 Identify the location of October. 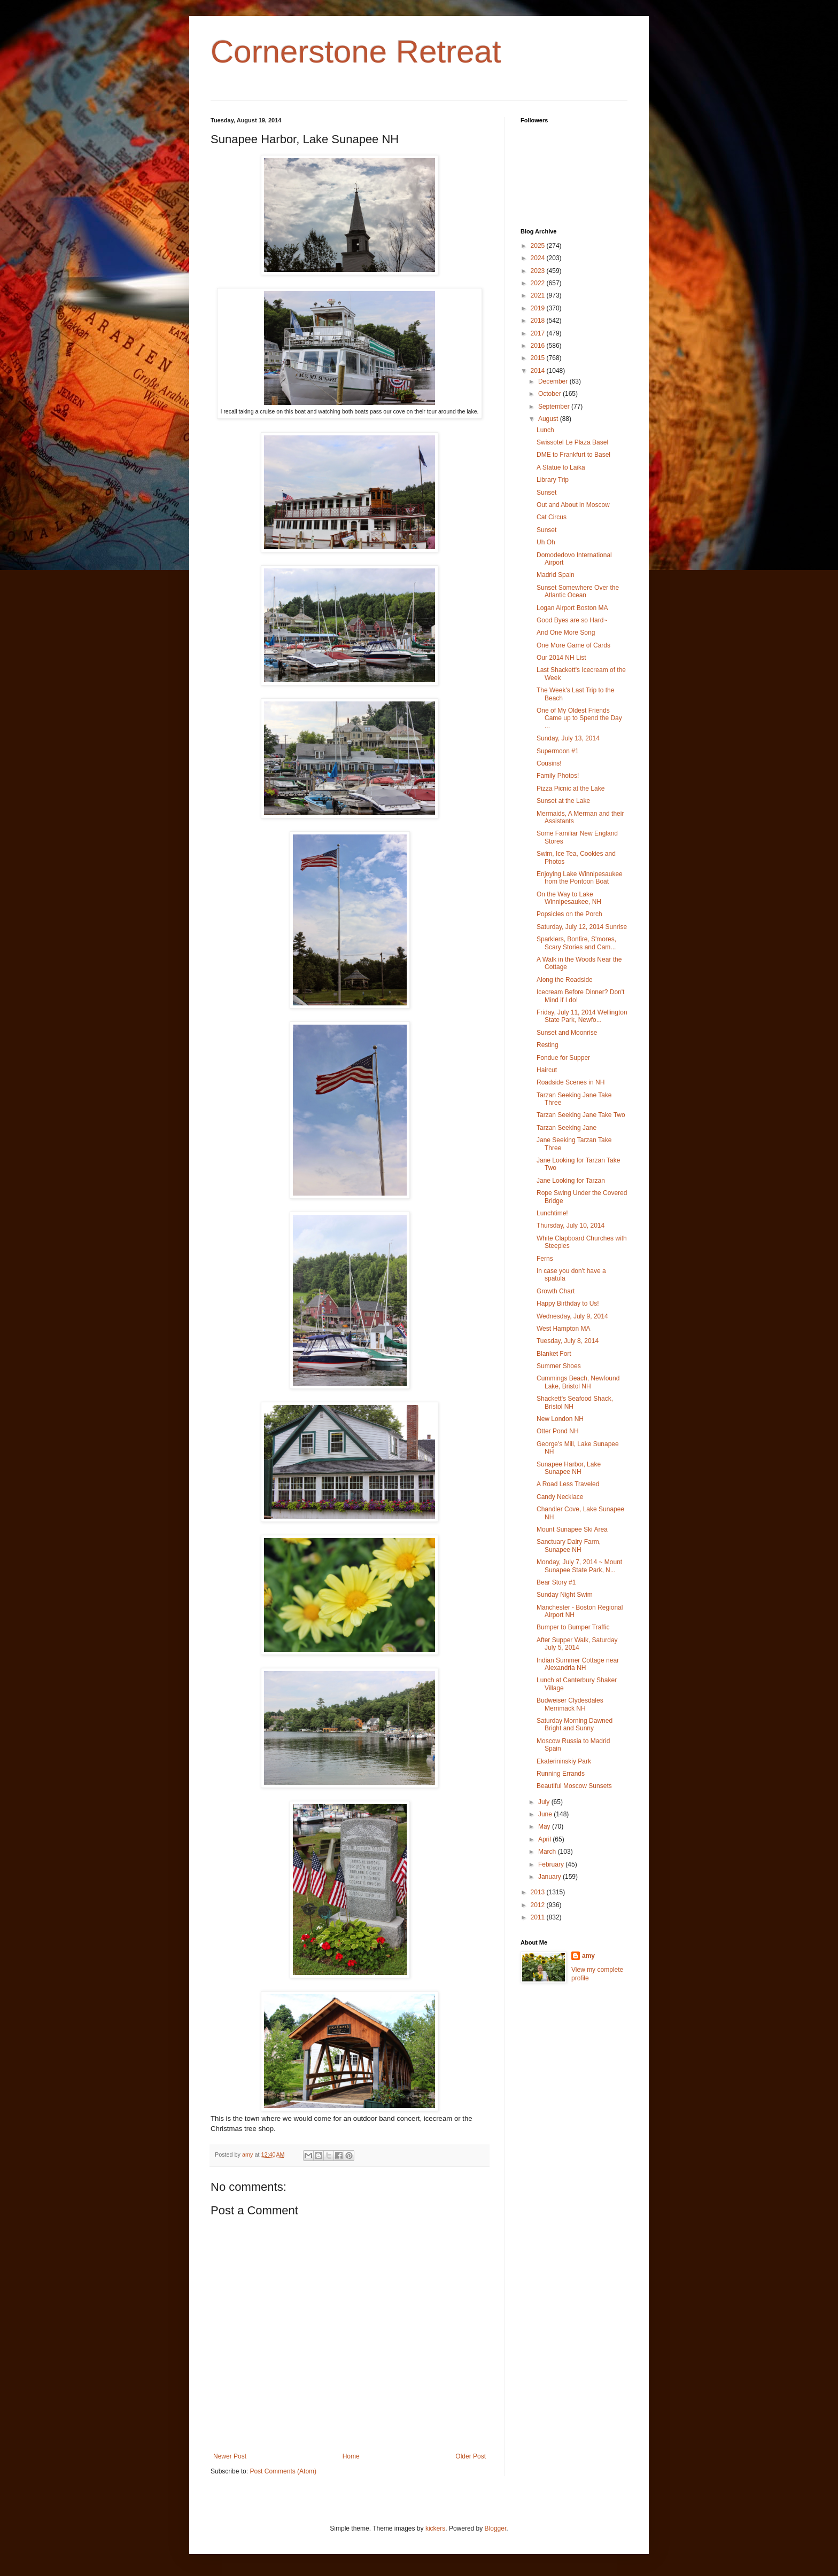
(550, 393).